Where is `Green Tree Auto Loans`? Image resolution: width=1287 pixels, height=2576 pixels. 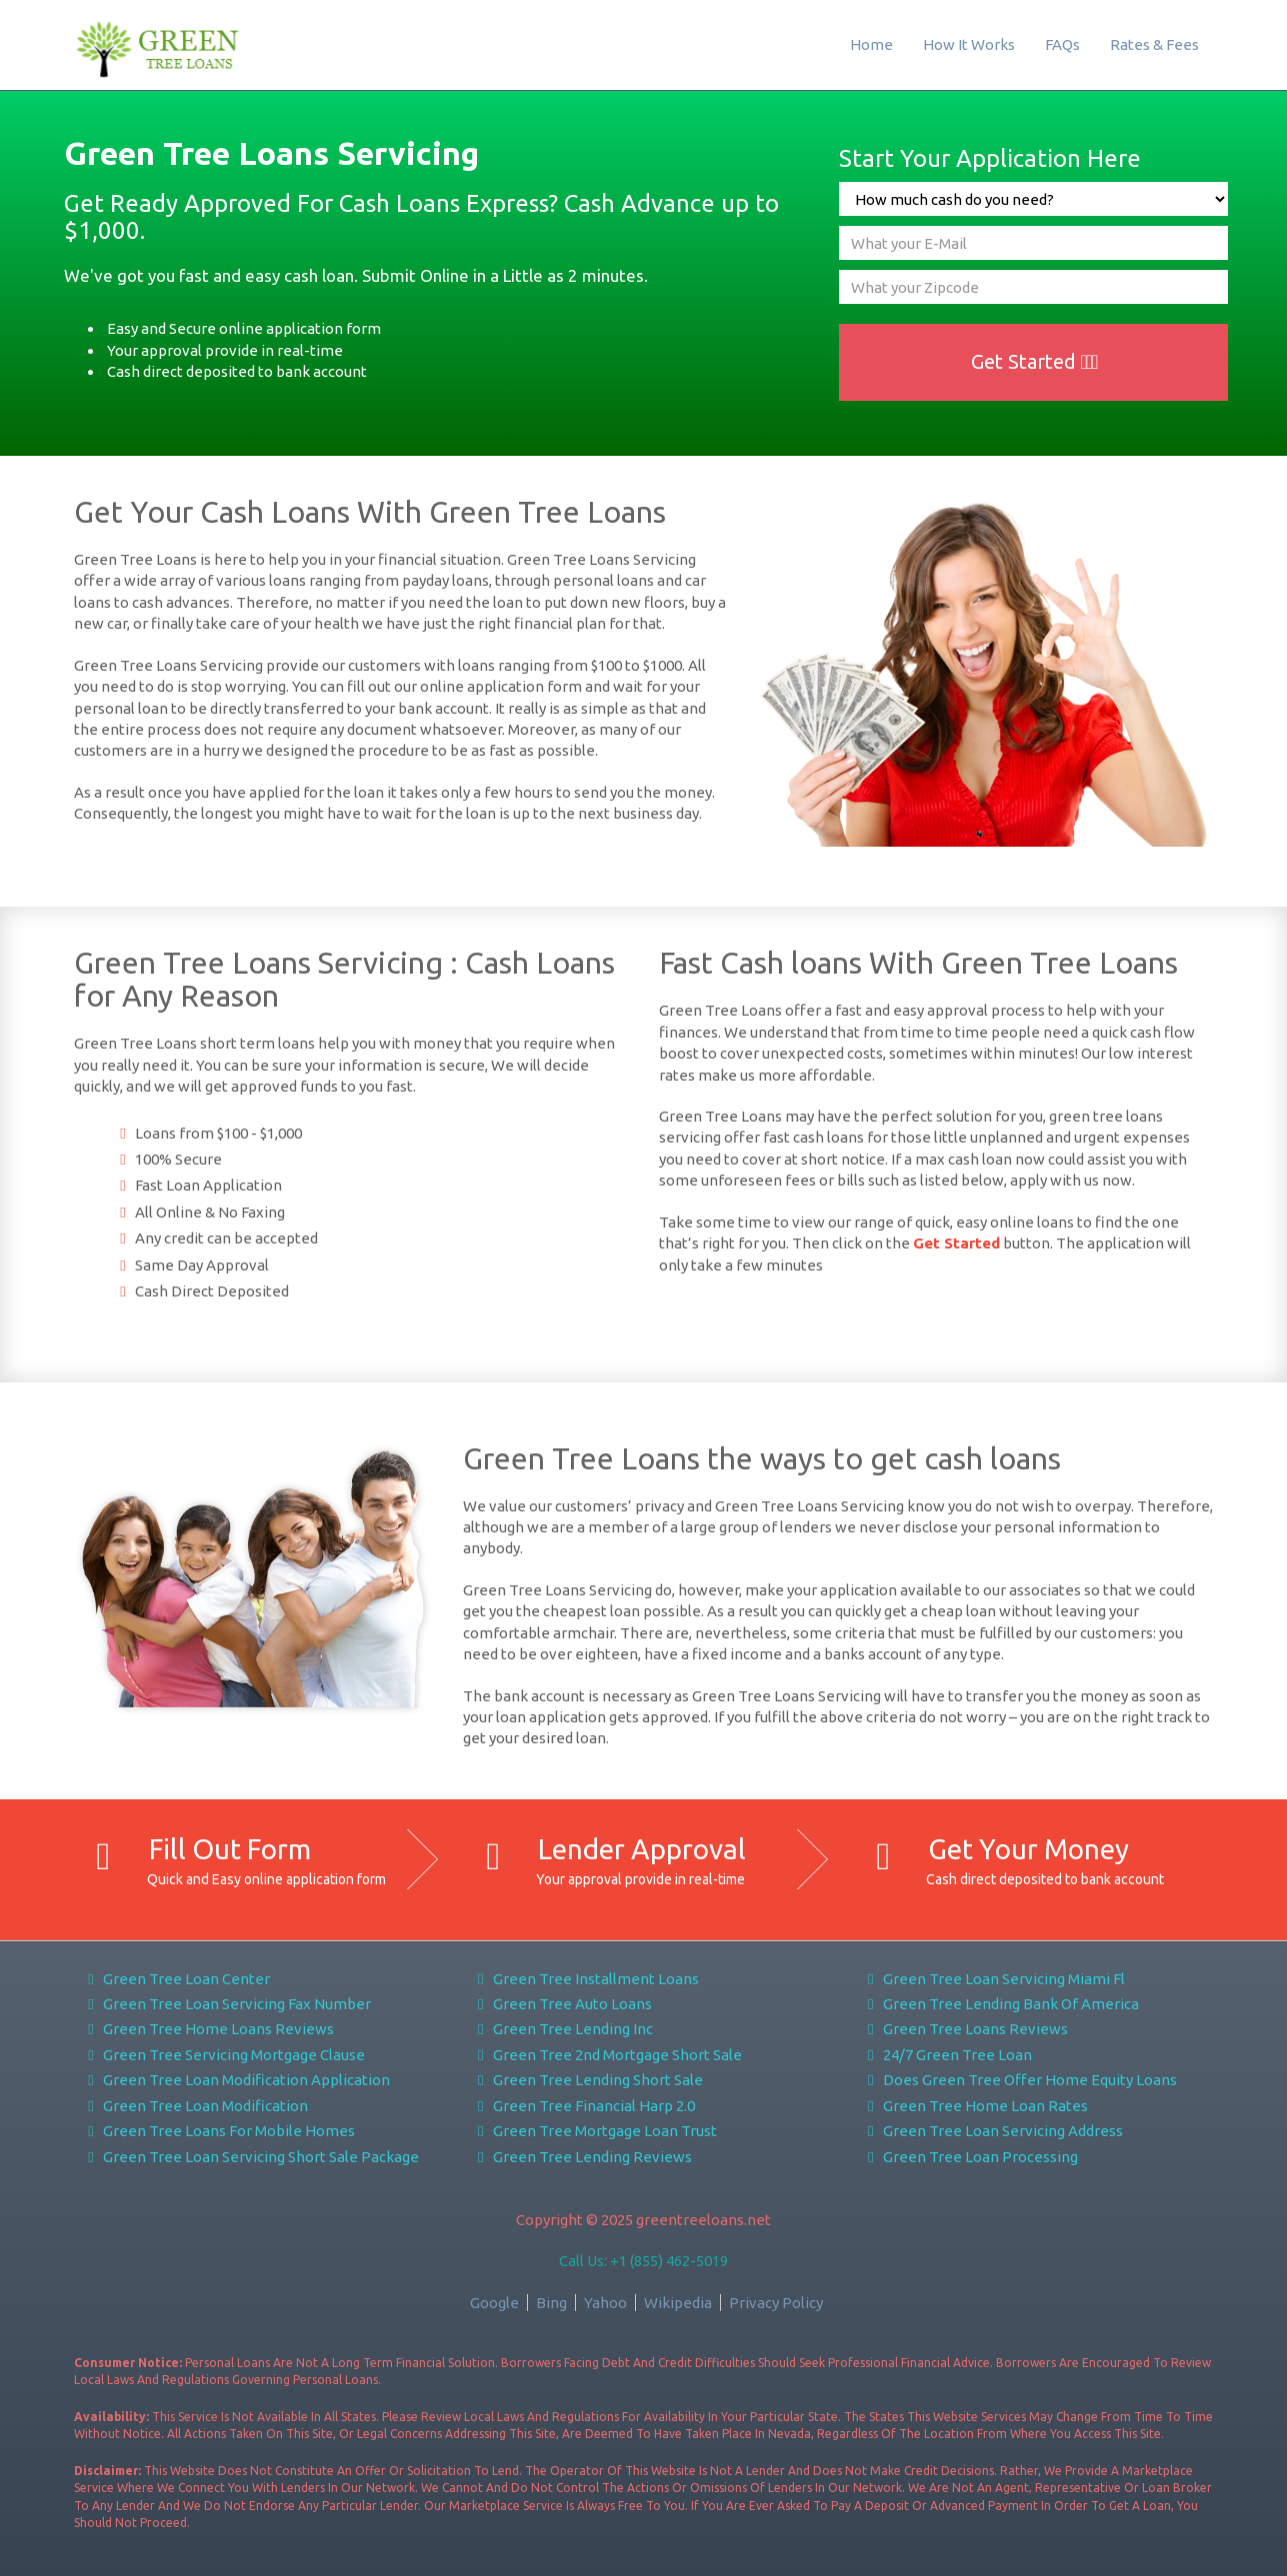
Green Tree Auto Loans is located at coordinates (561, 2003).